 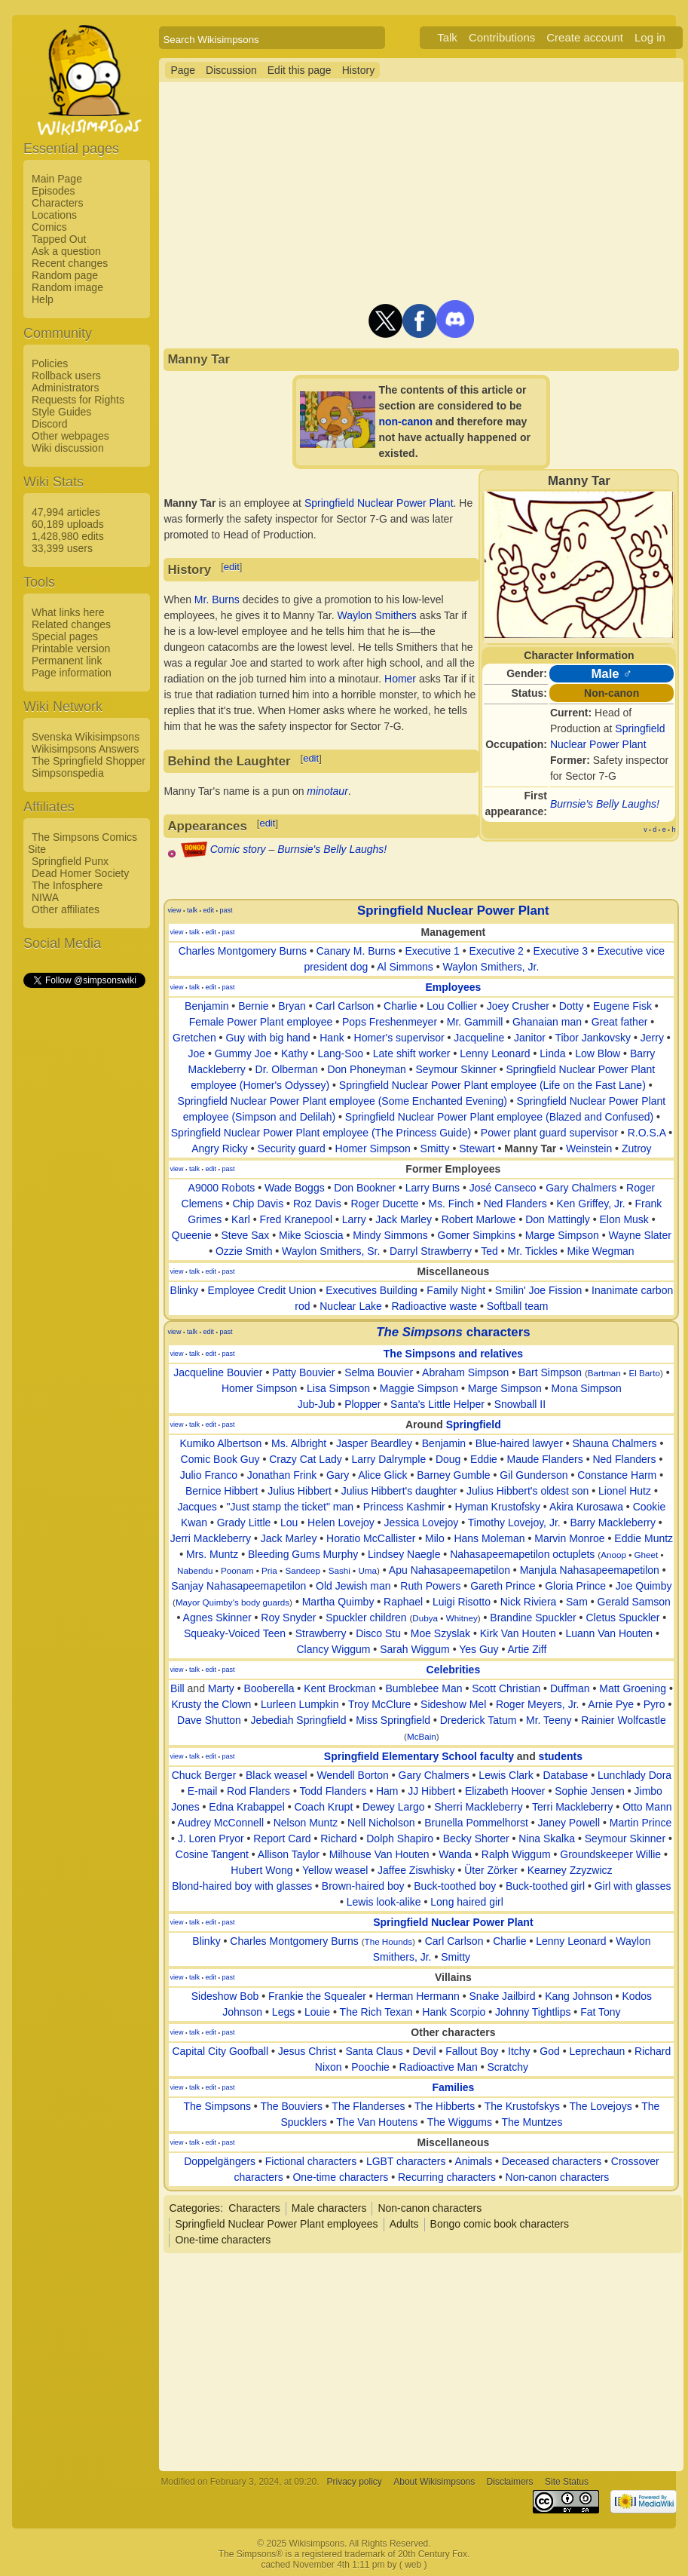 I want to click on Uma, so click(x=367, y=1570).